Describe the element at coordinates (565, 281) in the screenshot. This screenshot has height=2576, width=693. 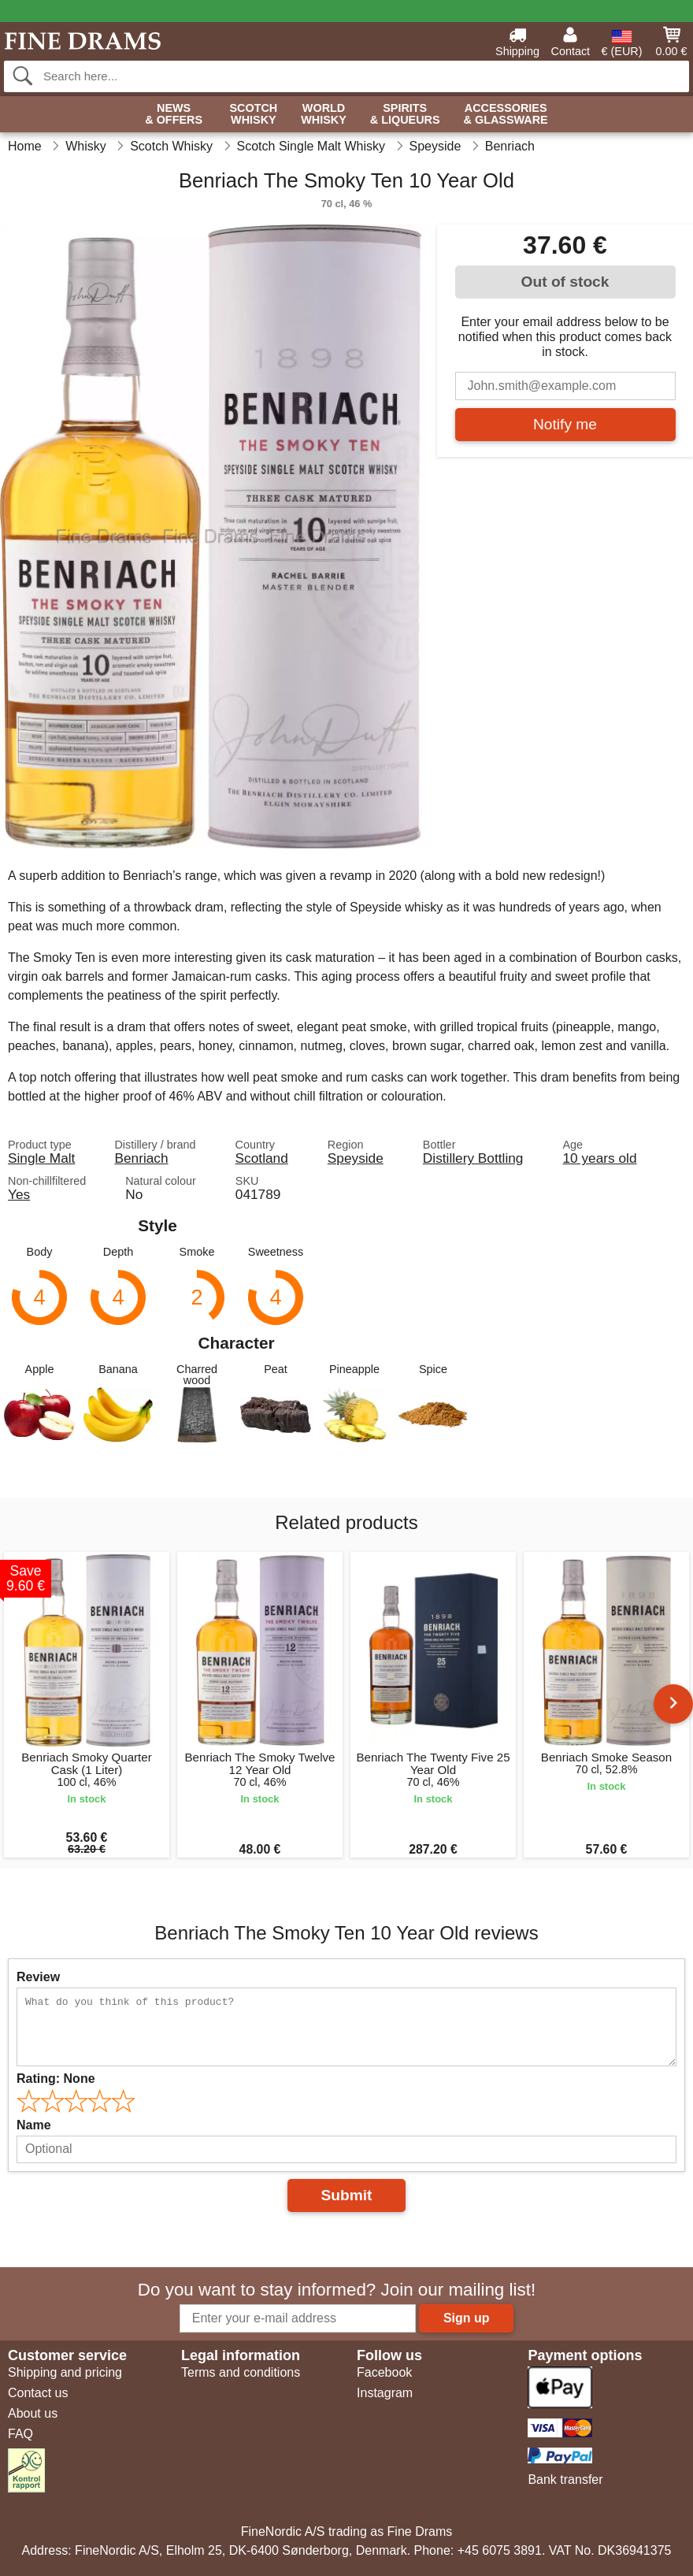
I see `Out of stock` at that location.